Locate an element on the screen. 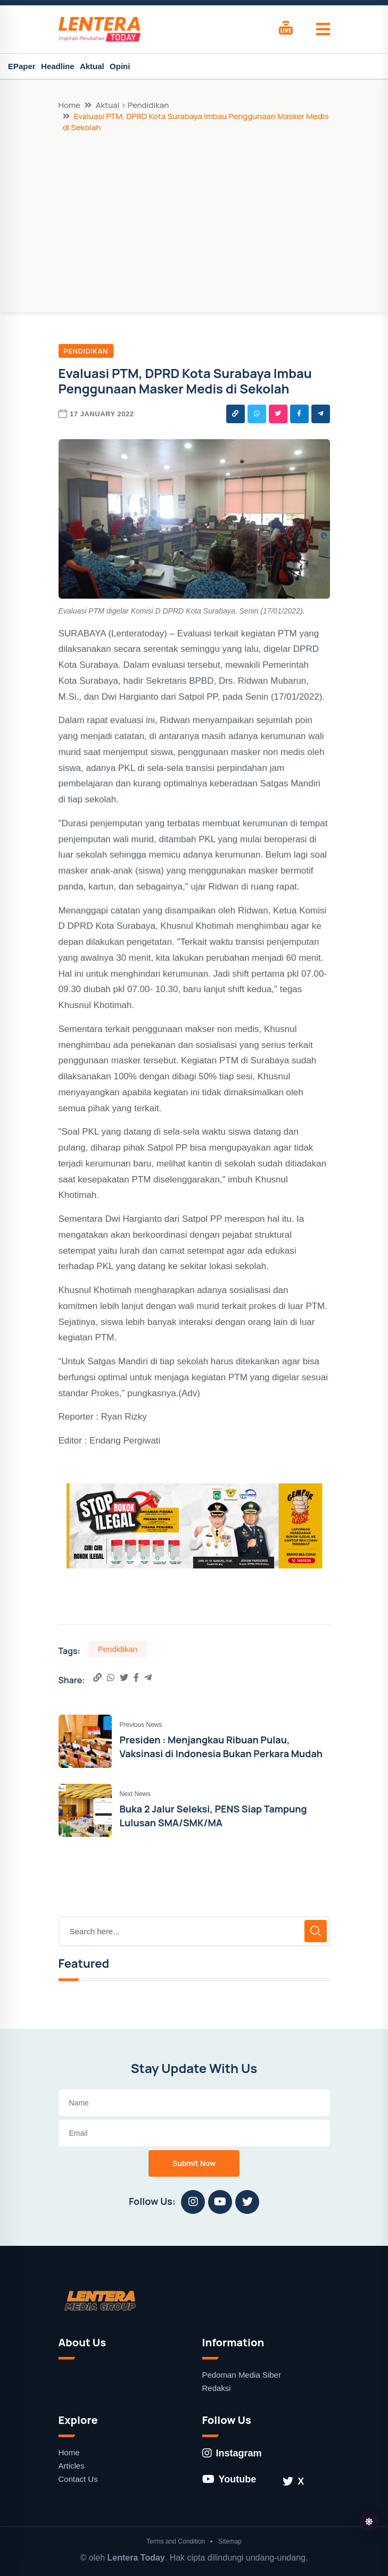  Pedoman Media Siber is located at coordinates (241, 2374).